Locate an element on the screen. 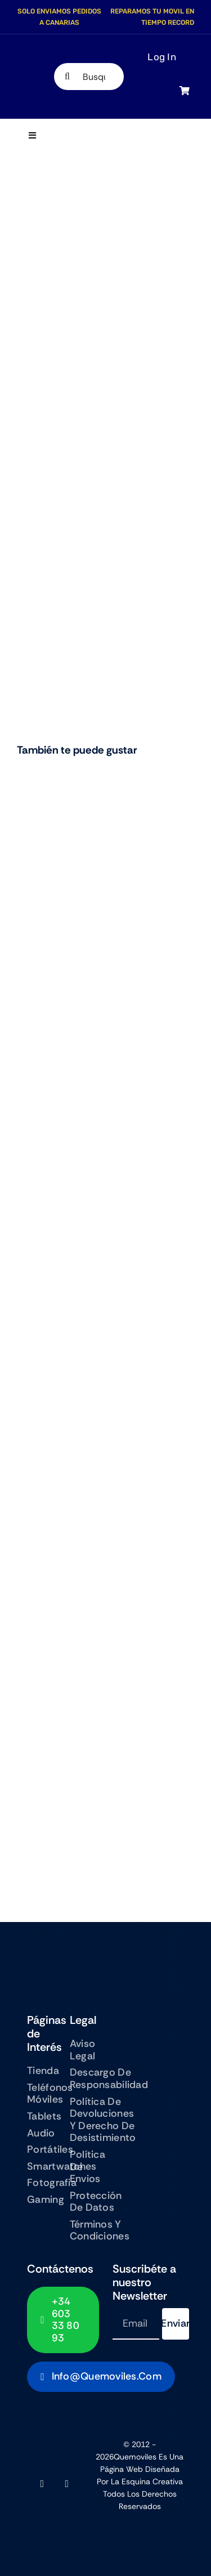 This screenshot has width=211, height=2576. [Busqueda de productos] is located at coordinates (89, 76).